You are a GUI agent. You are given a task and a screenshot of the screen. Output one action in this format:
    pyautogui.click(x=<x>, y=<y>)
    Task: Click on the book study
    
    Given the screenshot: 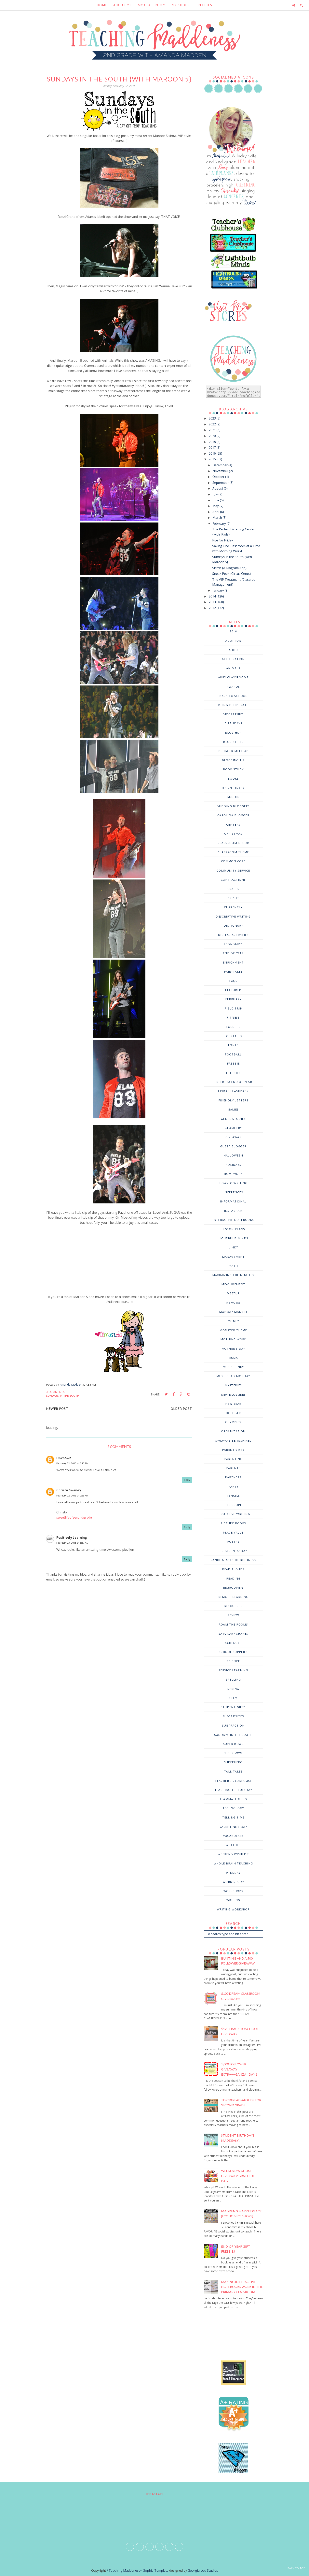 What is the action you would take?
    pyautogui.click(x=233, y=769)
    